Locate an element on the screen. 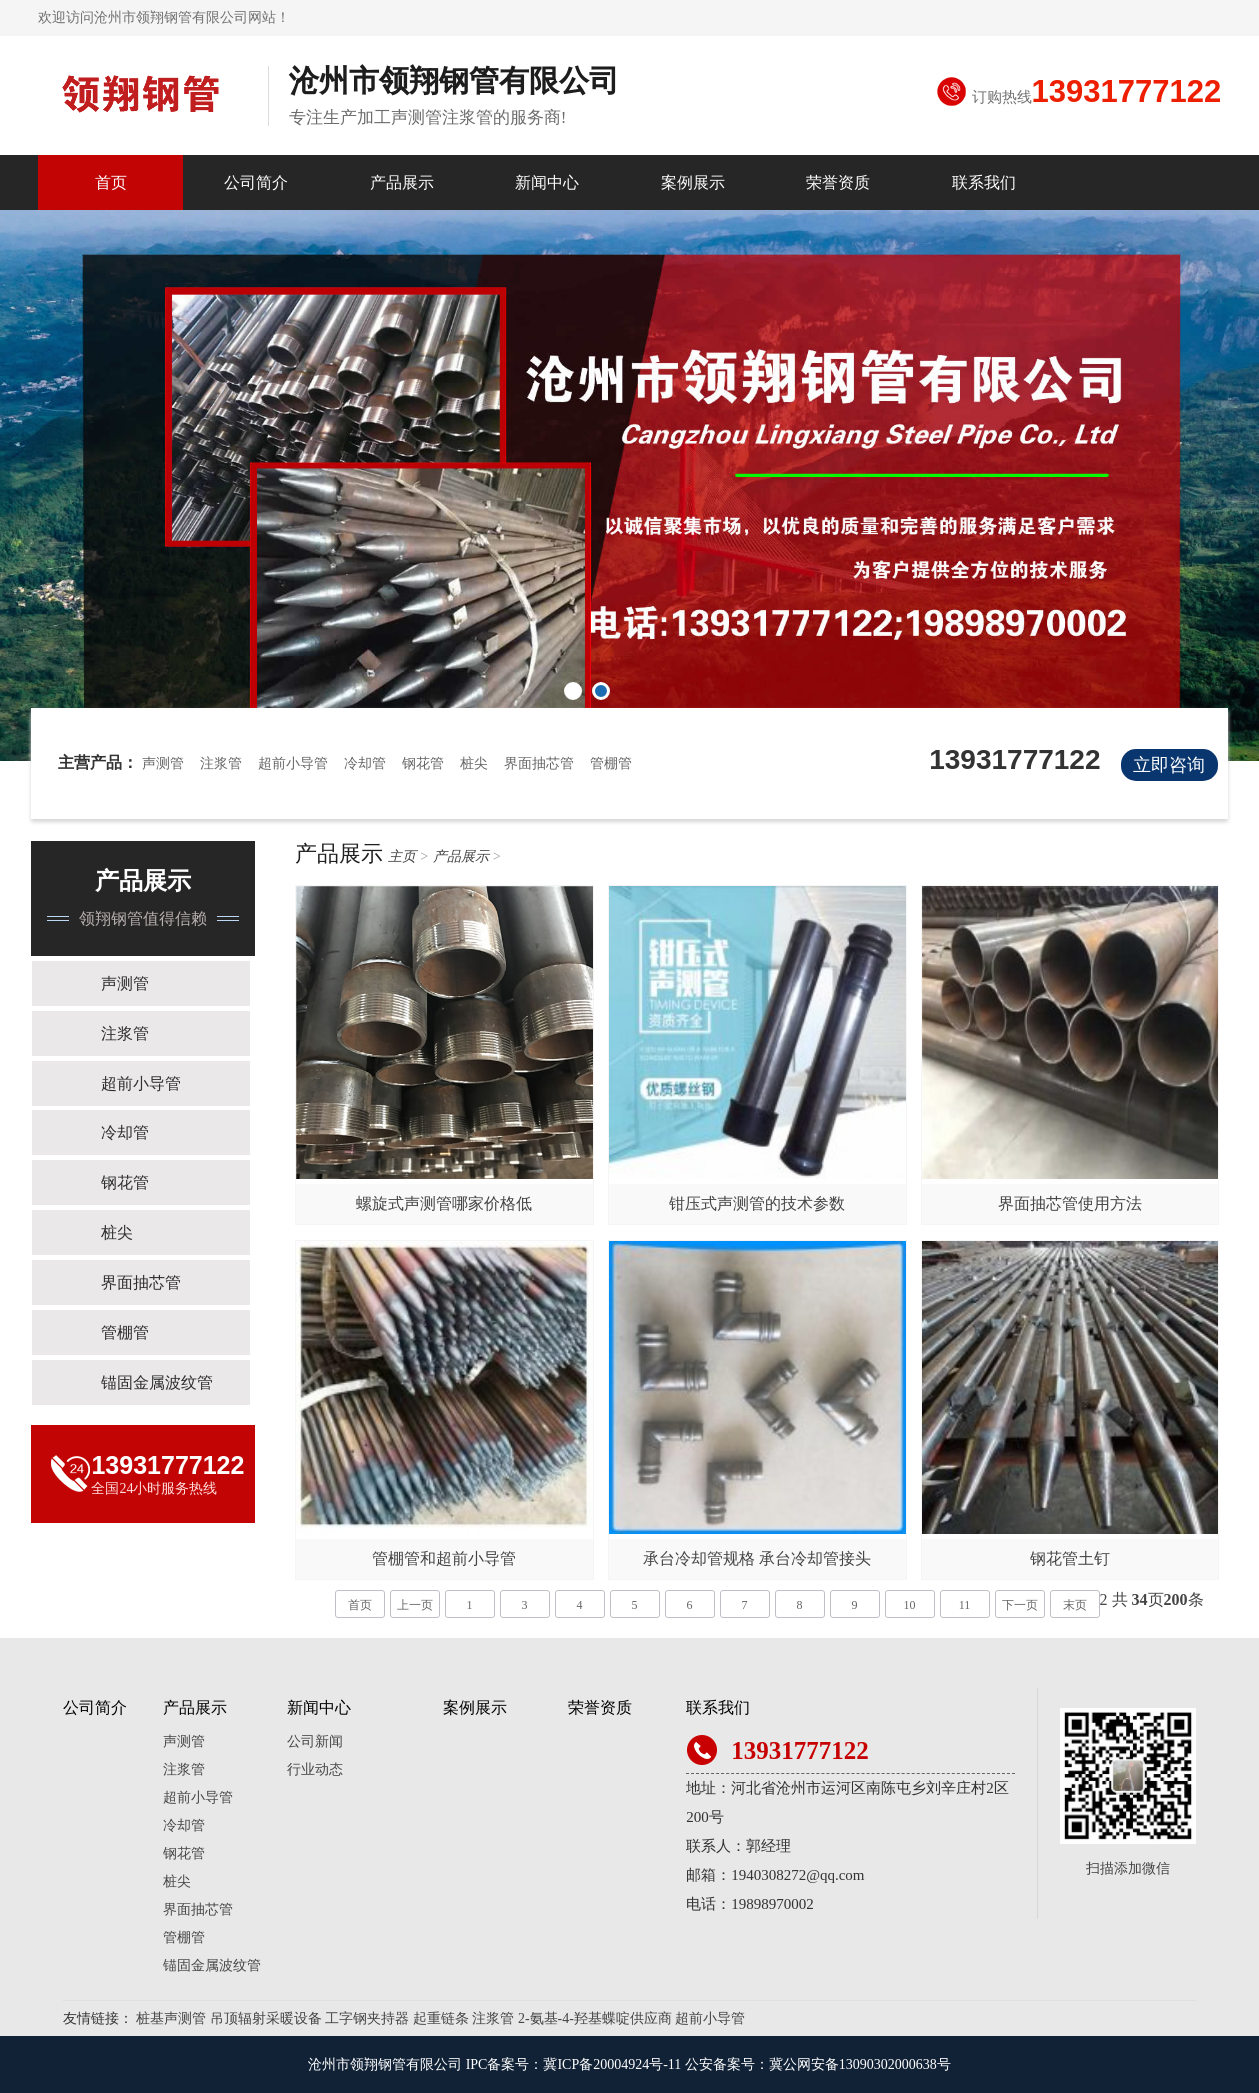 The width and height of the screenshot is (1259, 2093). 首页 is located at coordinates (111, 182).